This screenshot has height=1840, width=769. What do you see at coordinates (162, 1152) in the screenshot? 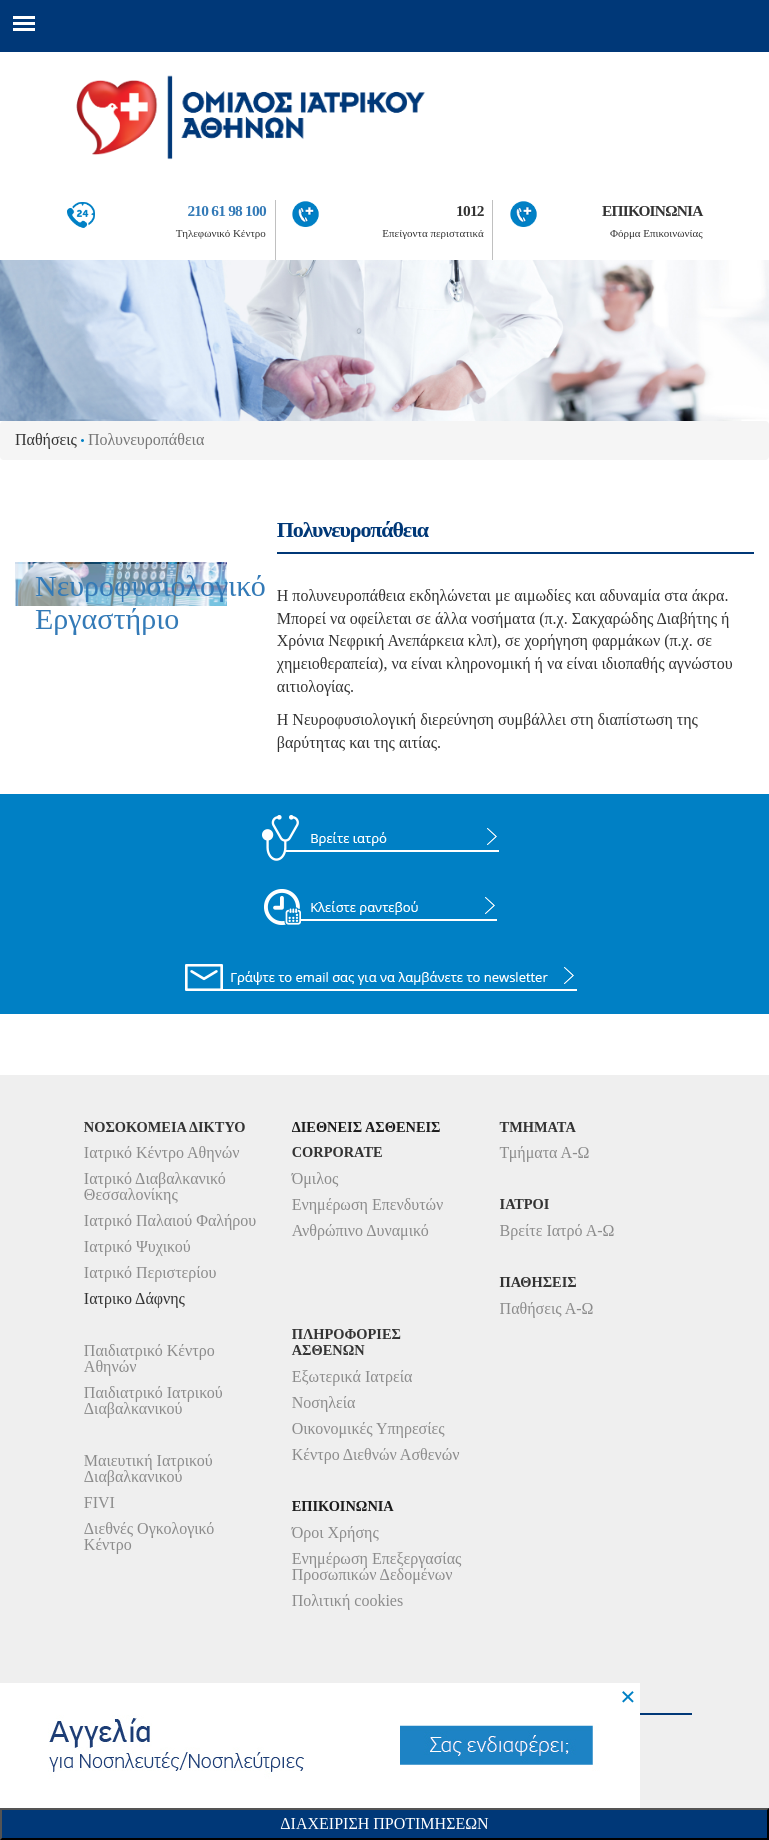
I see `Ιατρικό Κέντρο Αθηνών` at bounding box center [162, 1152].